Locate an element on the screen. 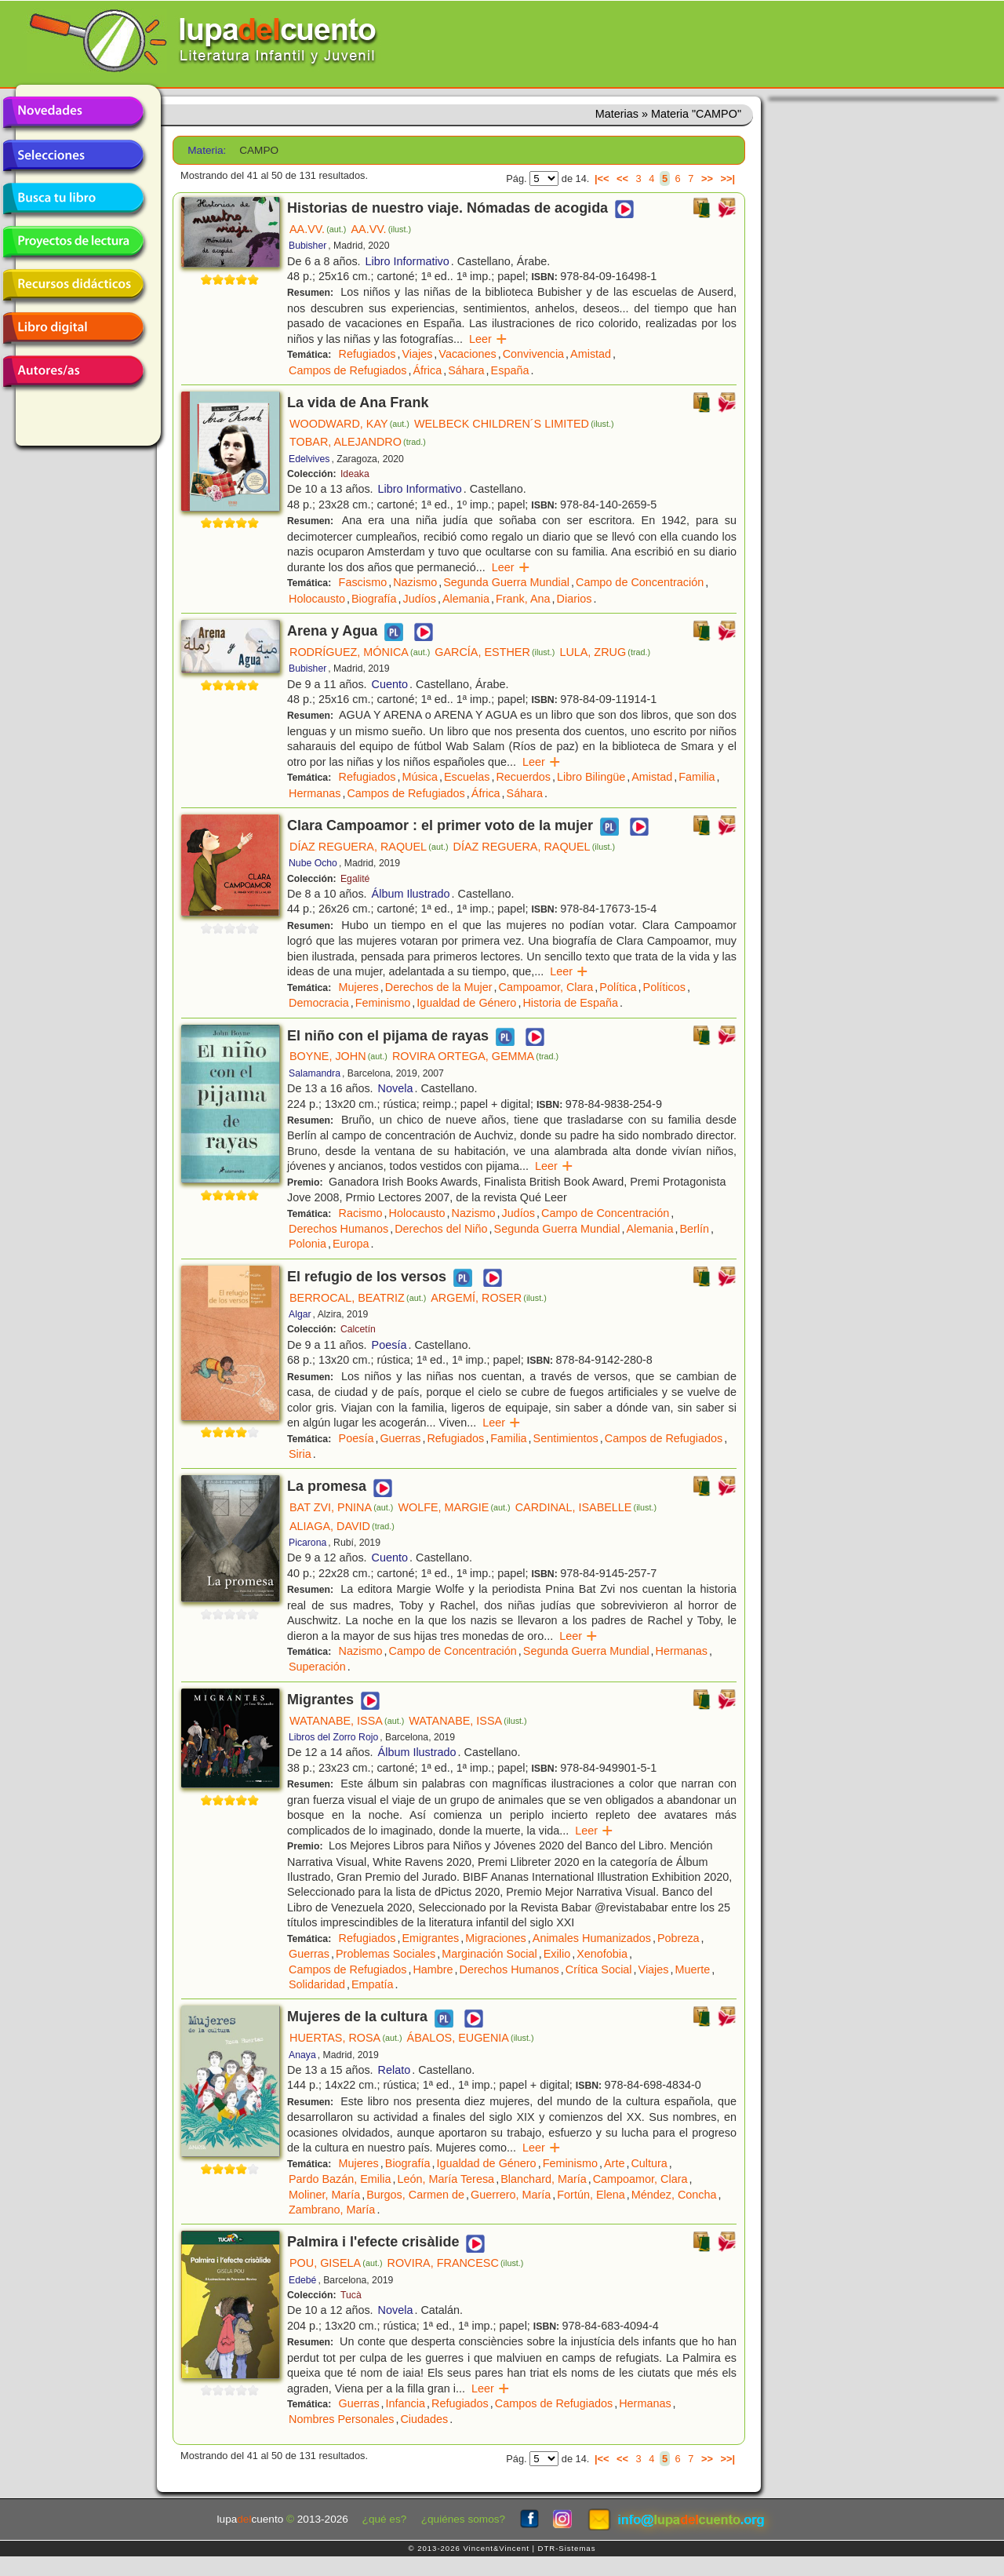 The image size is (1004, 2576). Emigrantes is located at coordinates (430, 1938).